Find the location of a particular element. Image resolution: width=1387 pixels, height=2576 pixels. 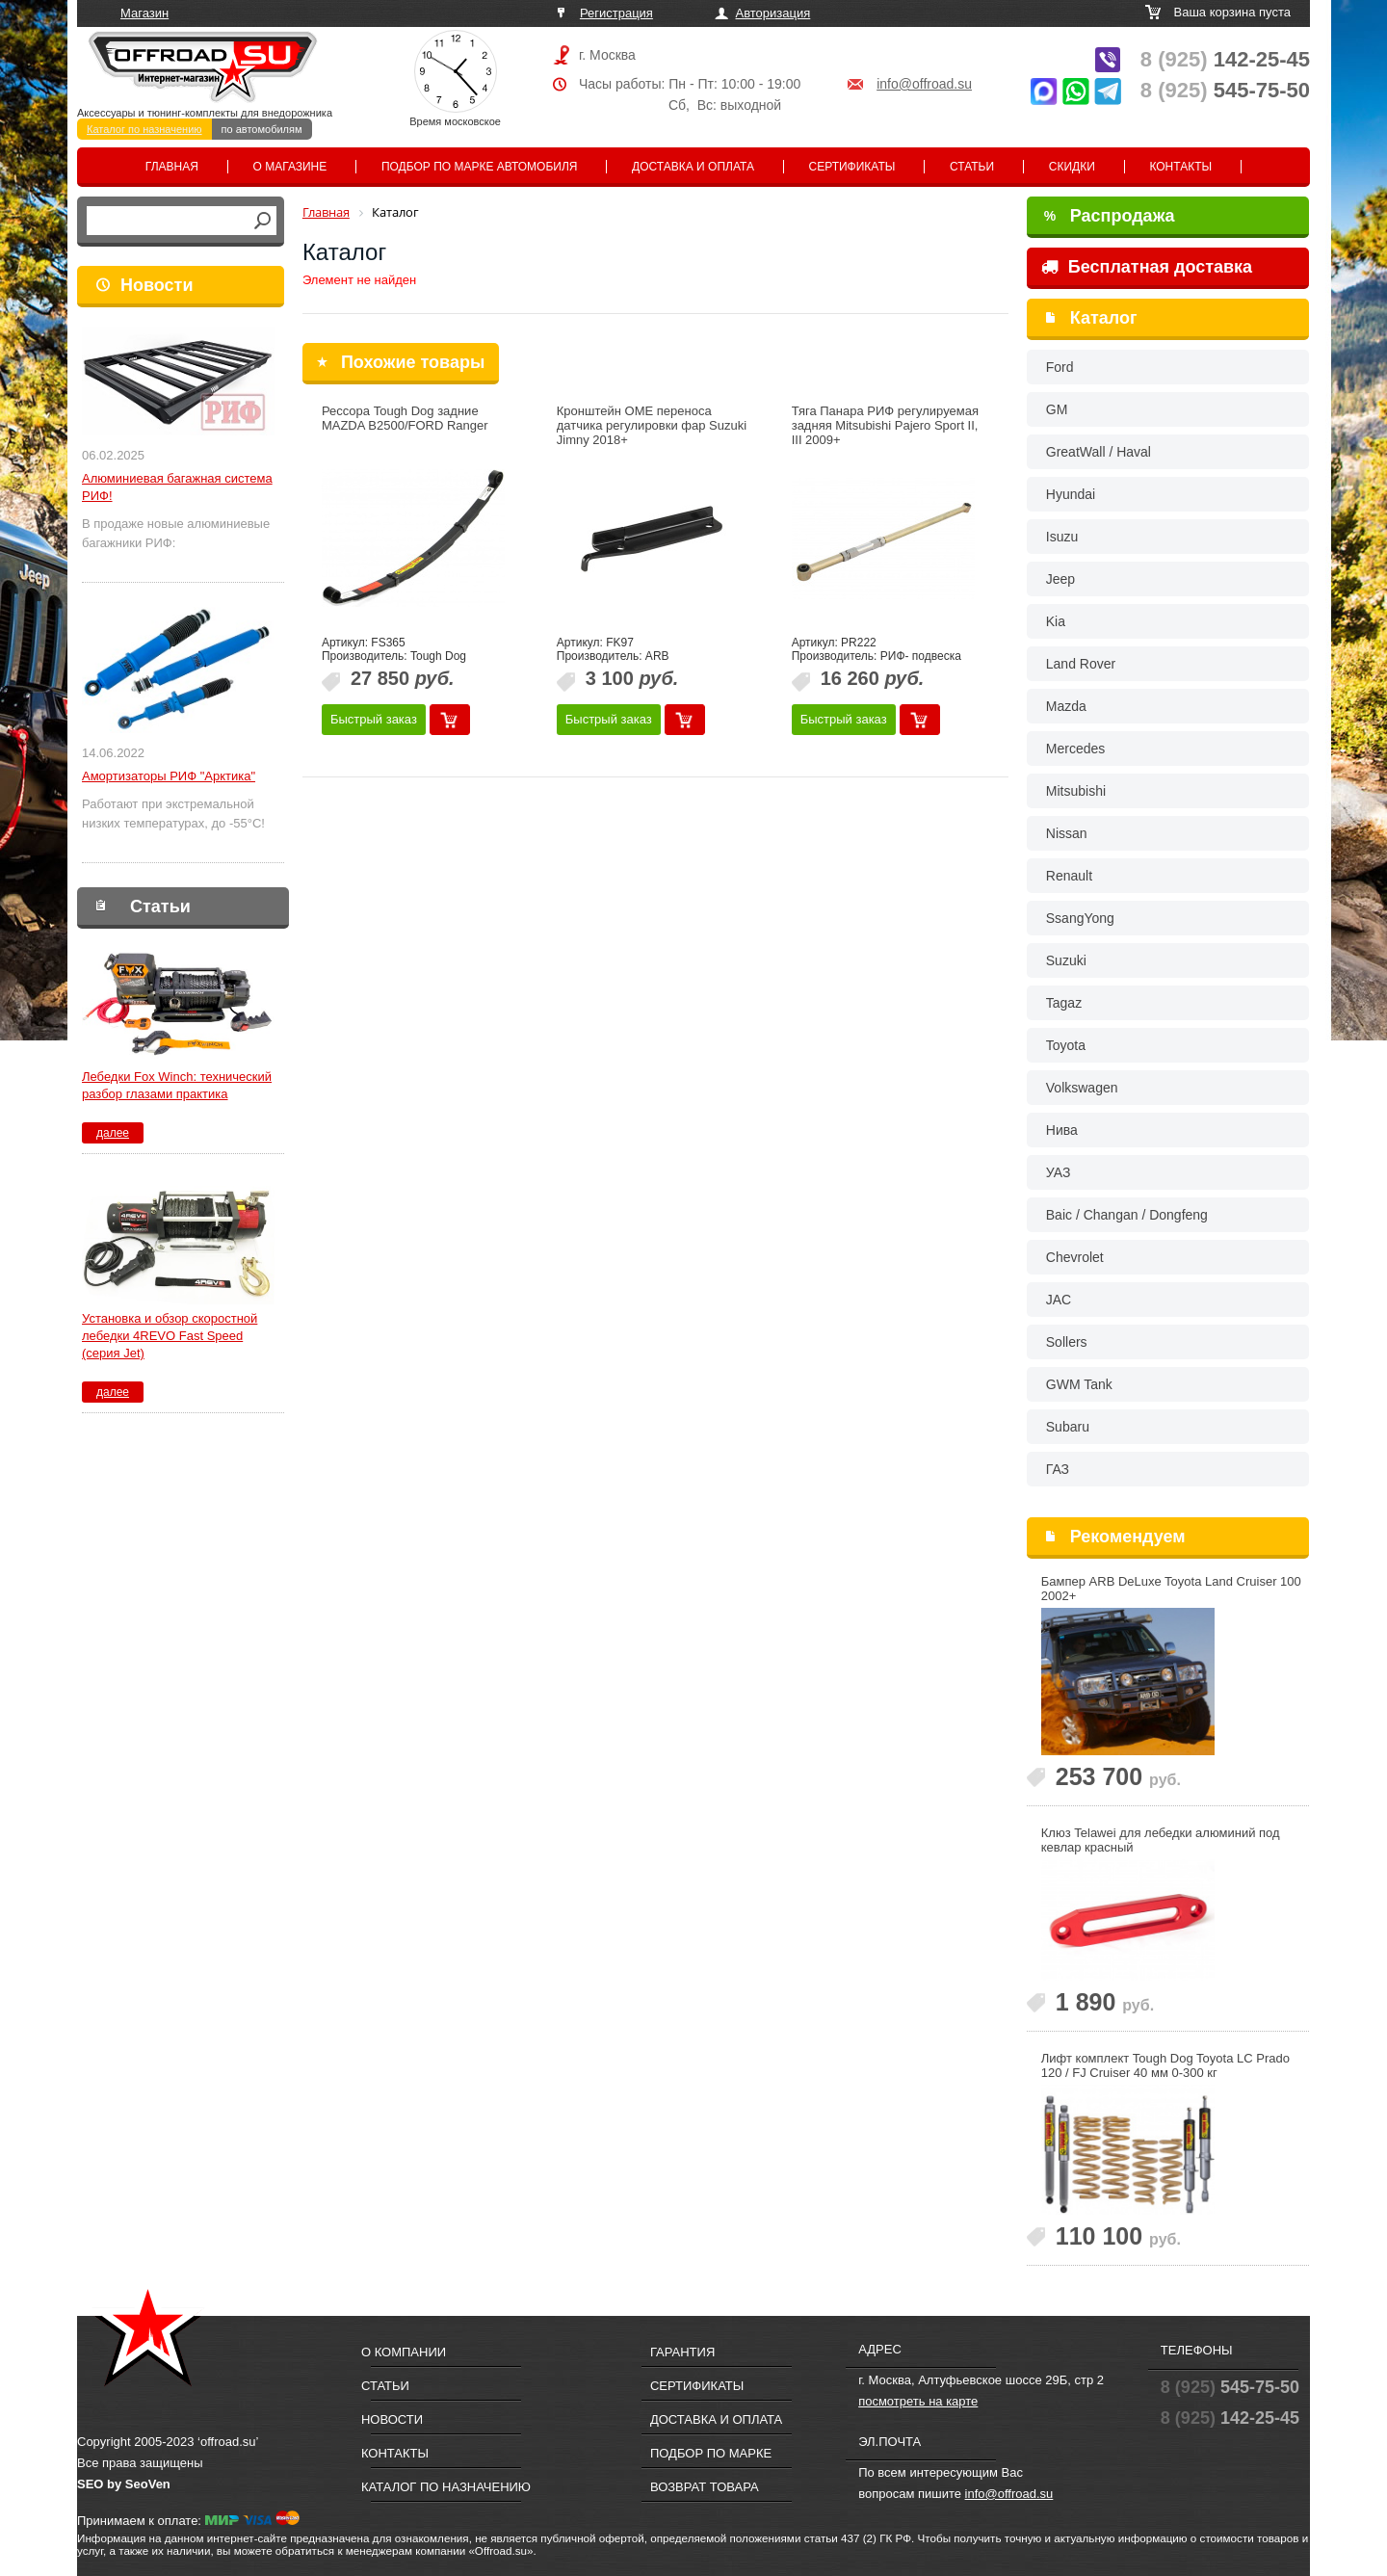

Статьи is located at coordinates (972, 166).